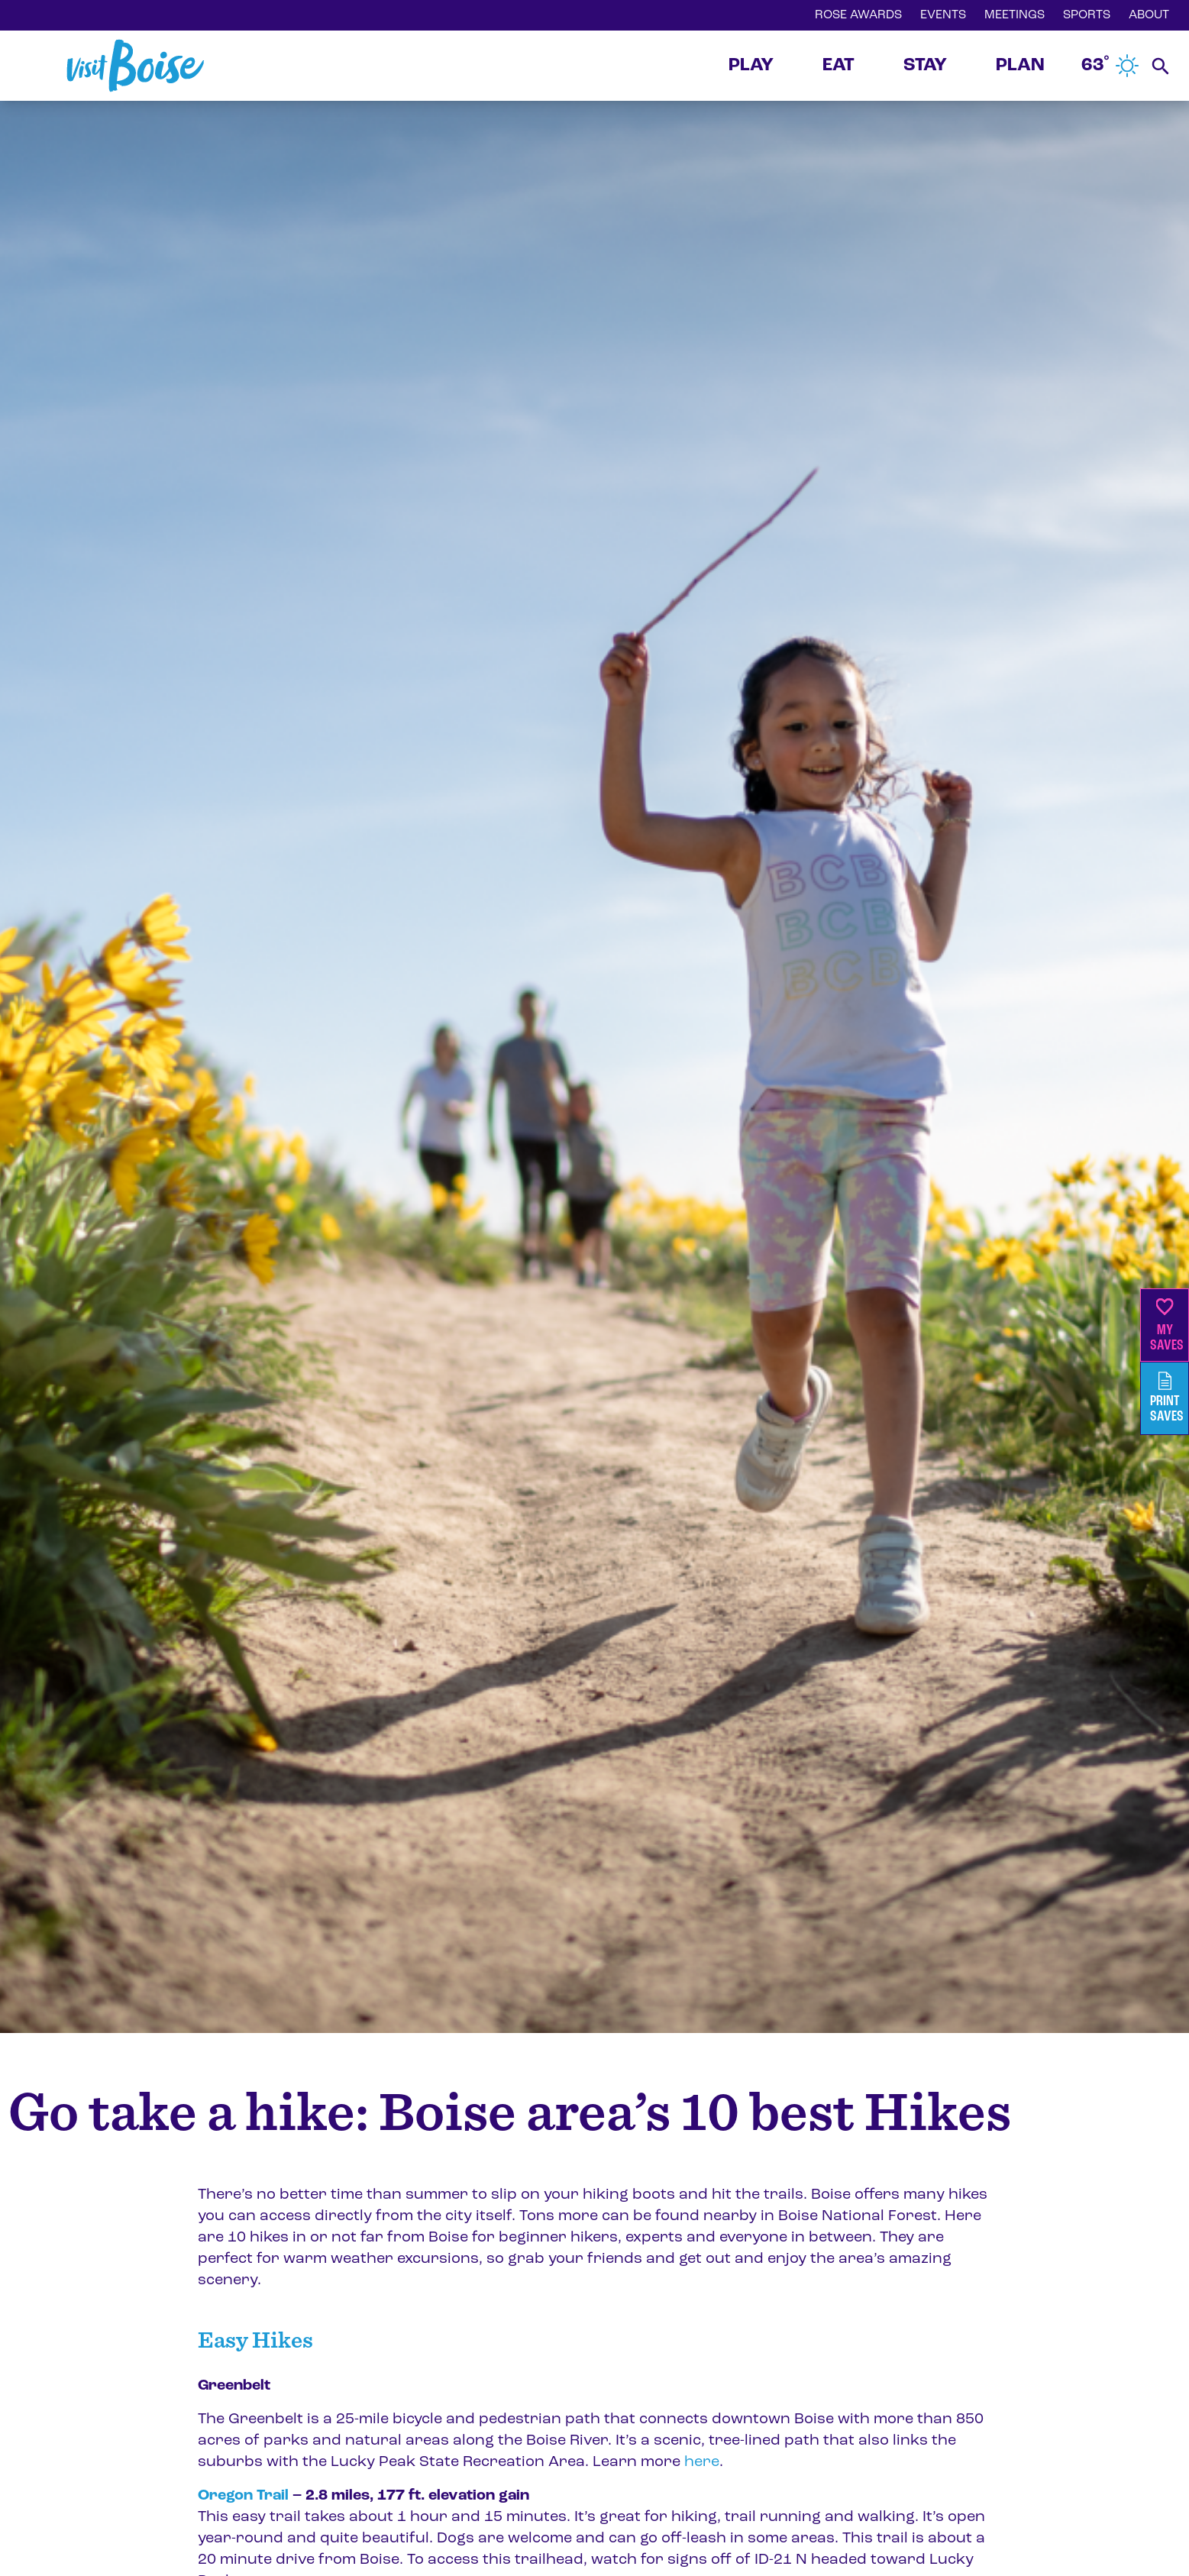 The image size is (1189, 2576). I want to click on MEETINGS, so click(1014, 15).